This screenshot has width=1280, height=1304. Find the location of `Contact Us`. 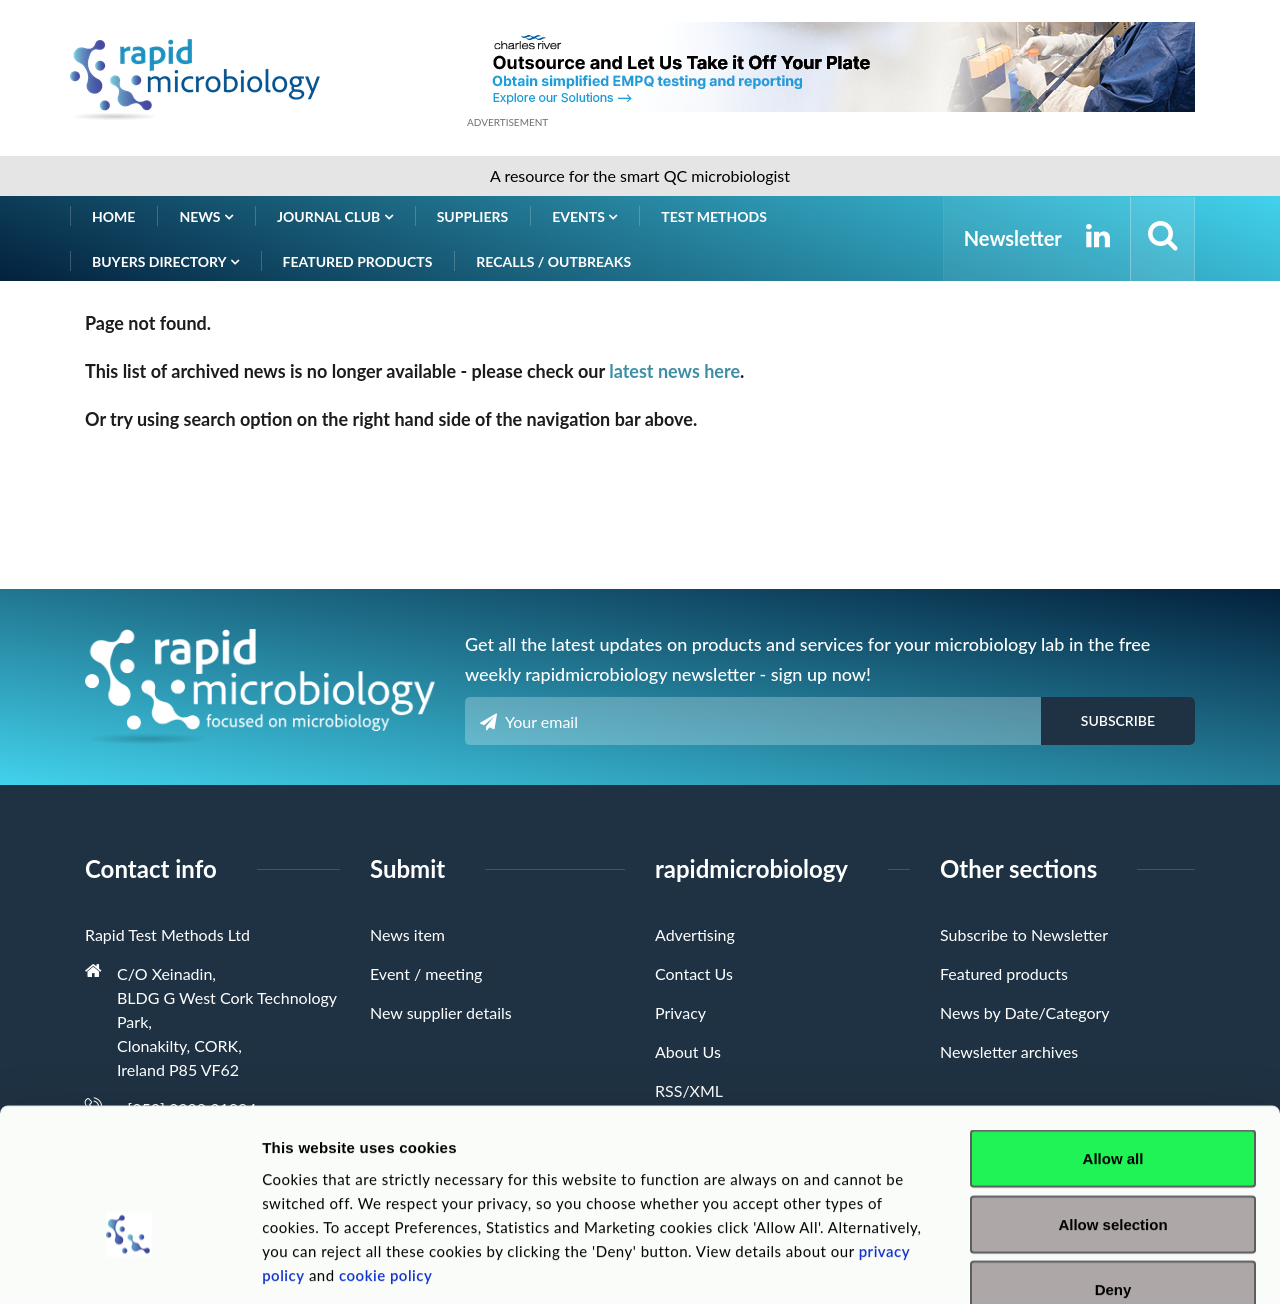

Contact Us is located at coordinates (694, 973).